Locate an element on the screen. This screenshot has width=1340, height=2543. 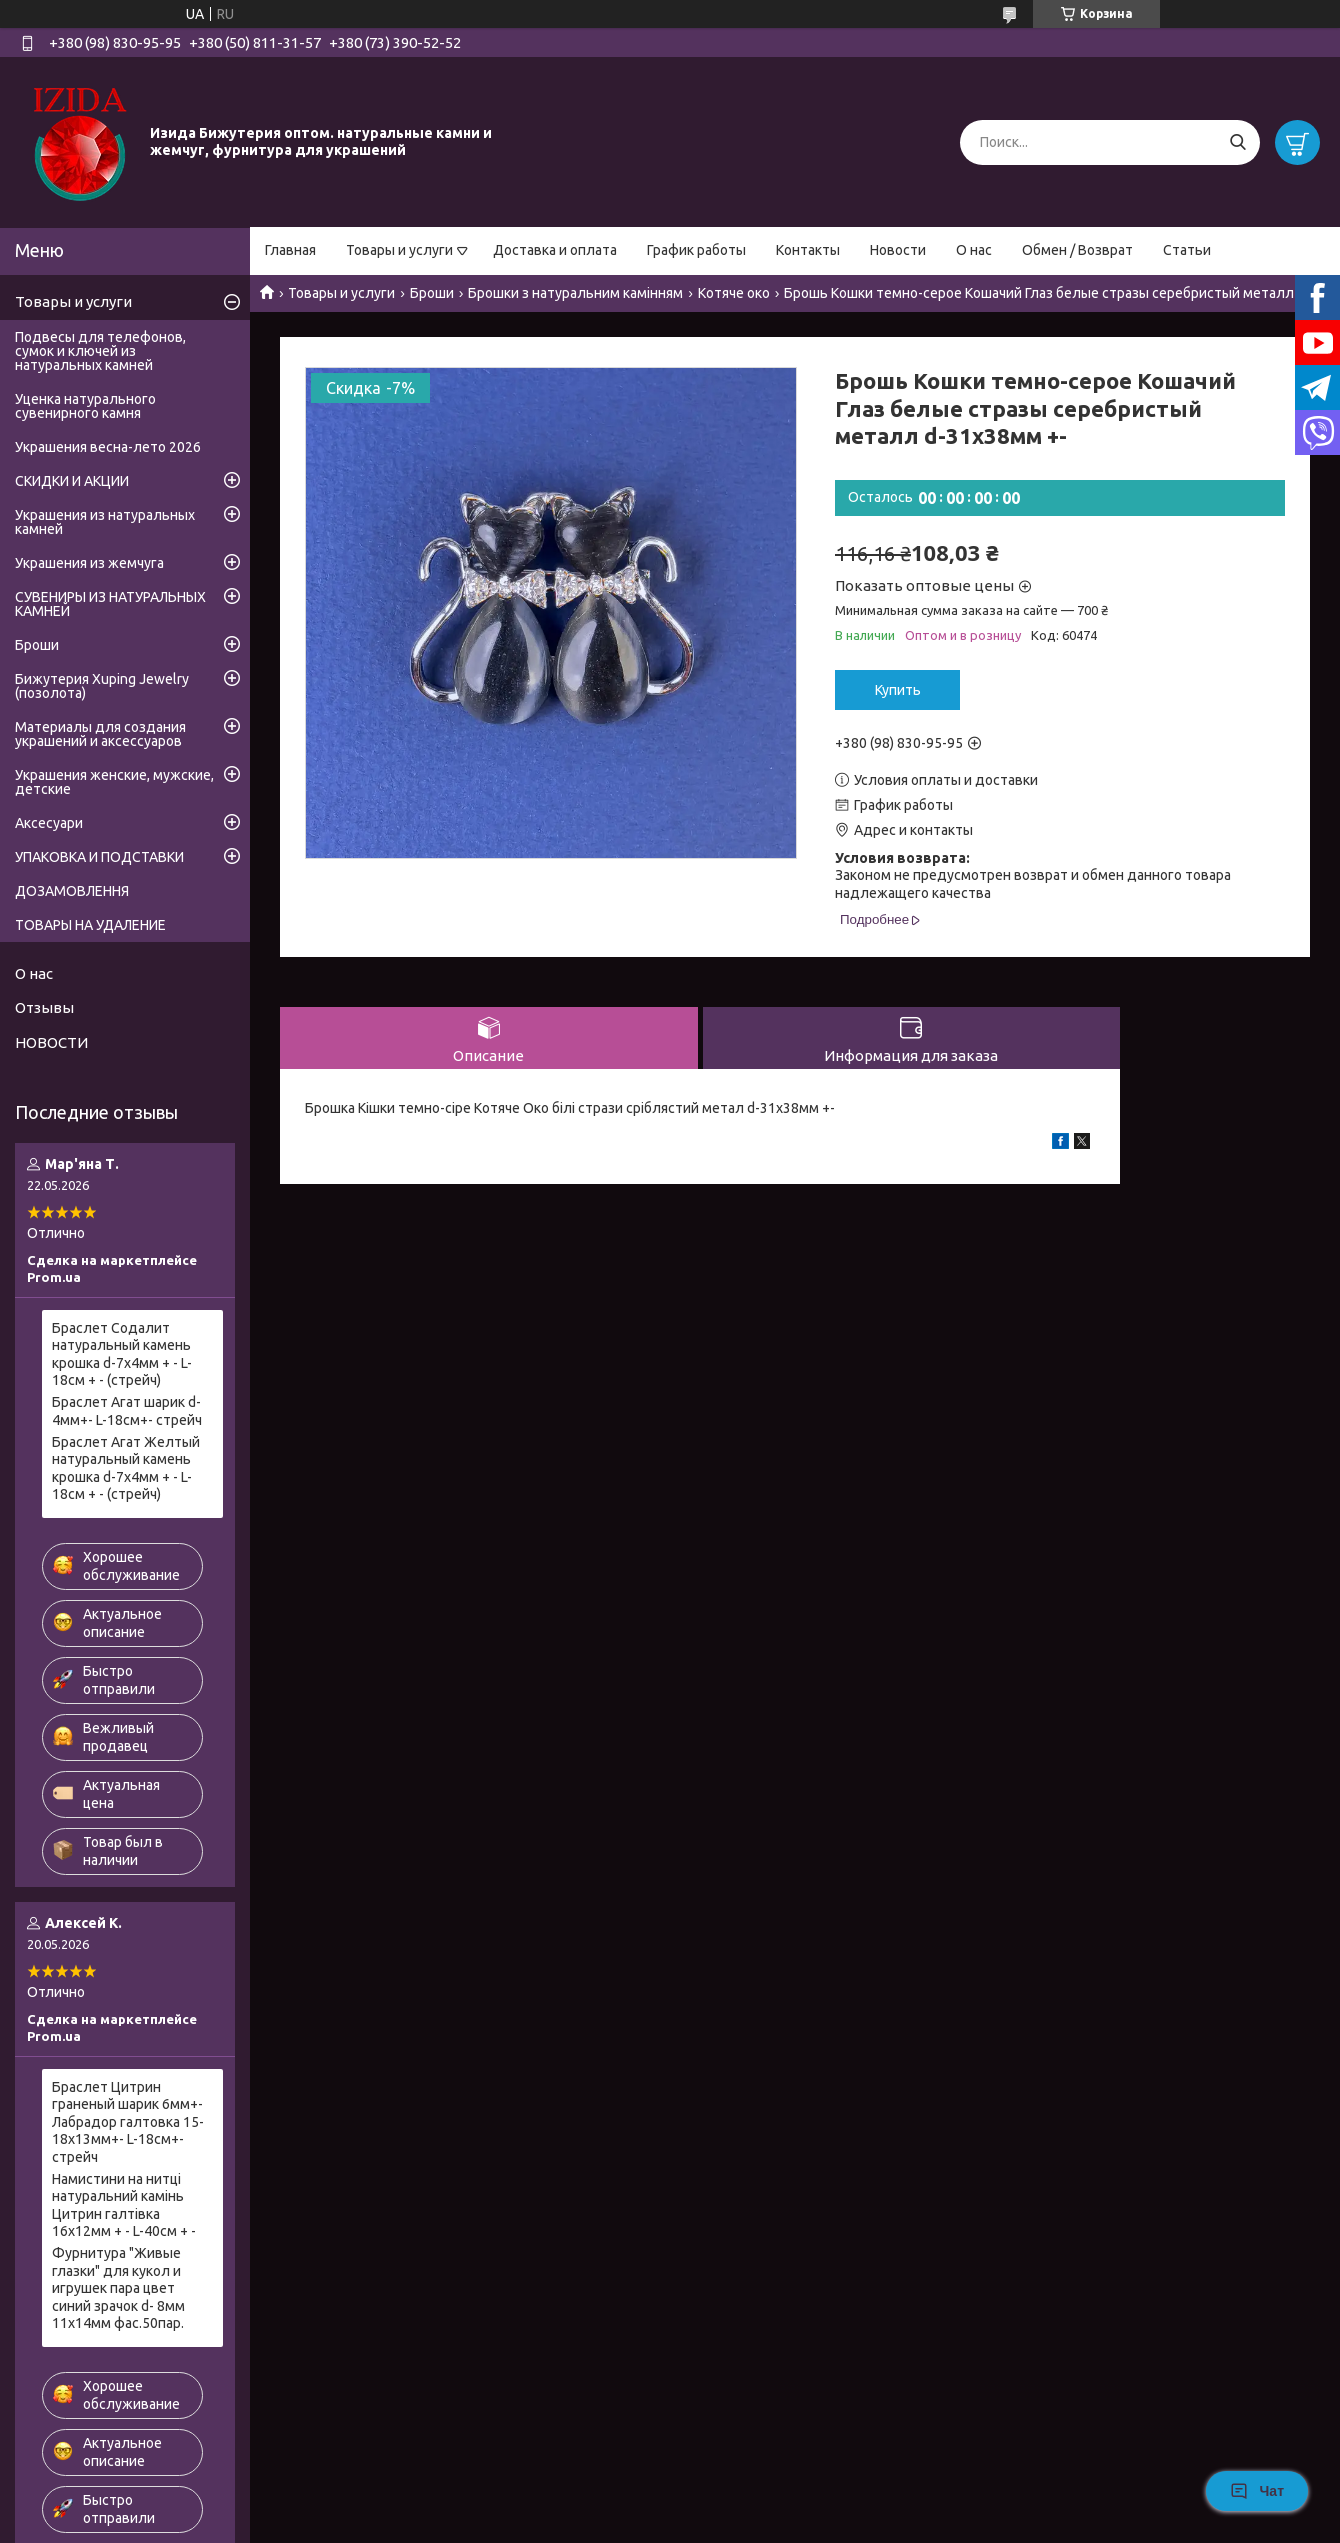
Украшения весна-лето 2026 is located at coordinates (108, 447).